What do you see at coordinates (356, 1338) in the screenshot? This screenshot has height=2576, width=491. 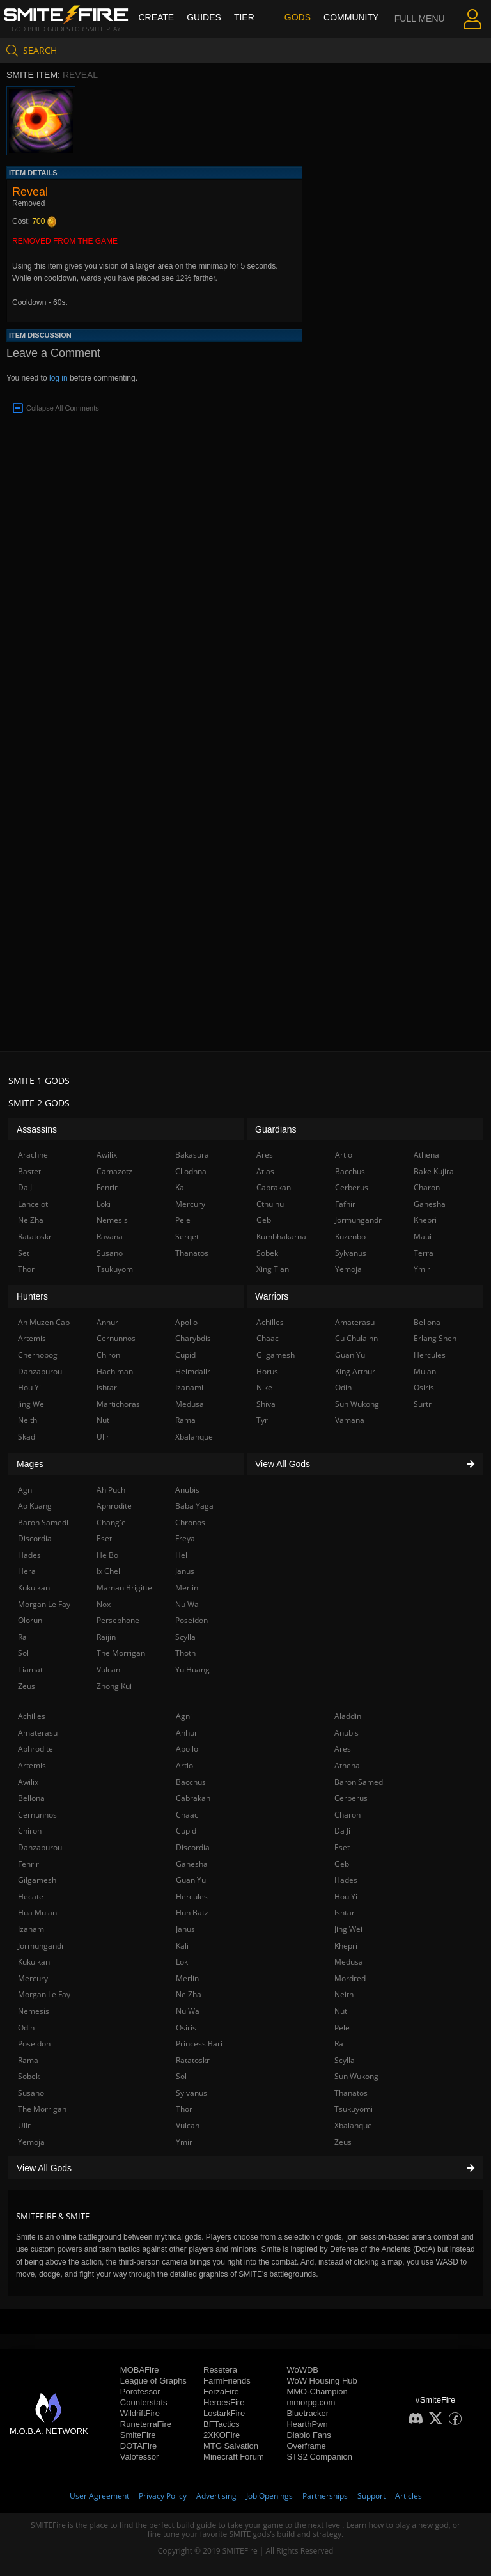 I see `Cu Chulainn` at bounding box center [356, 1338].